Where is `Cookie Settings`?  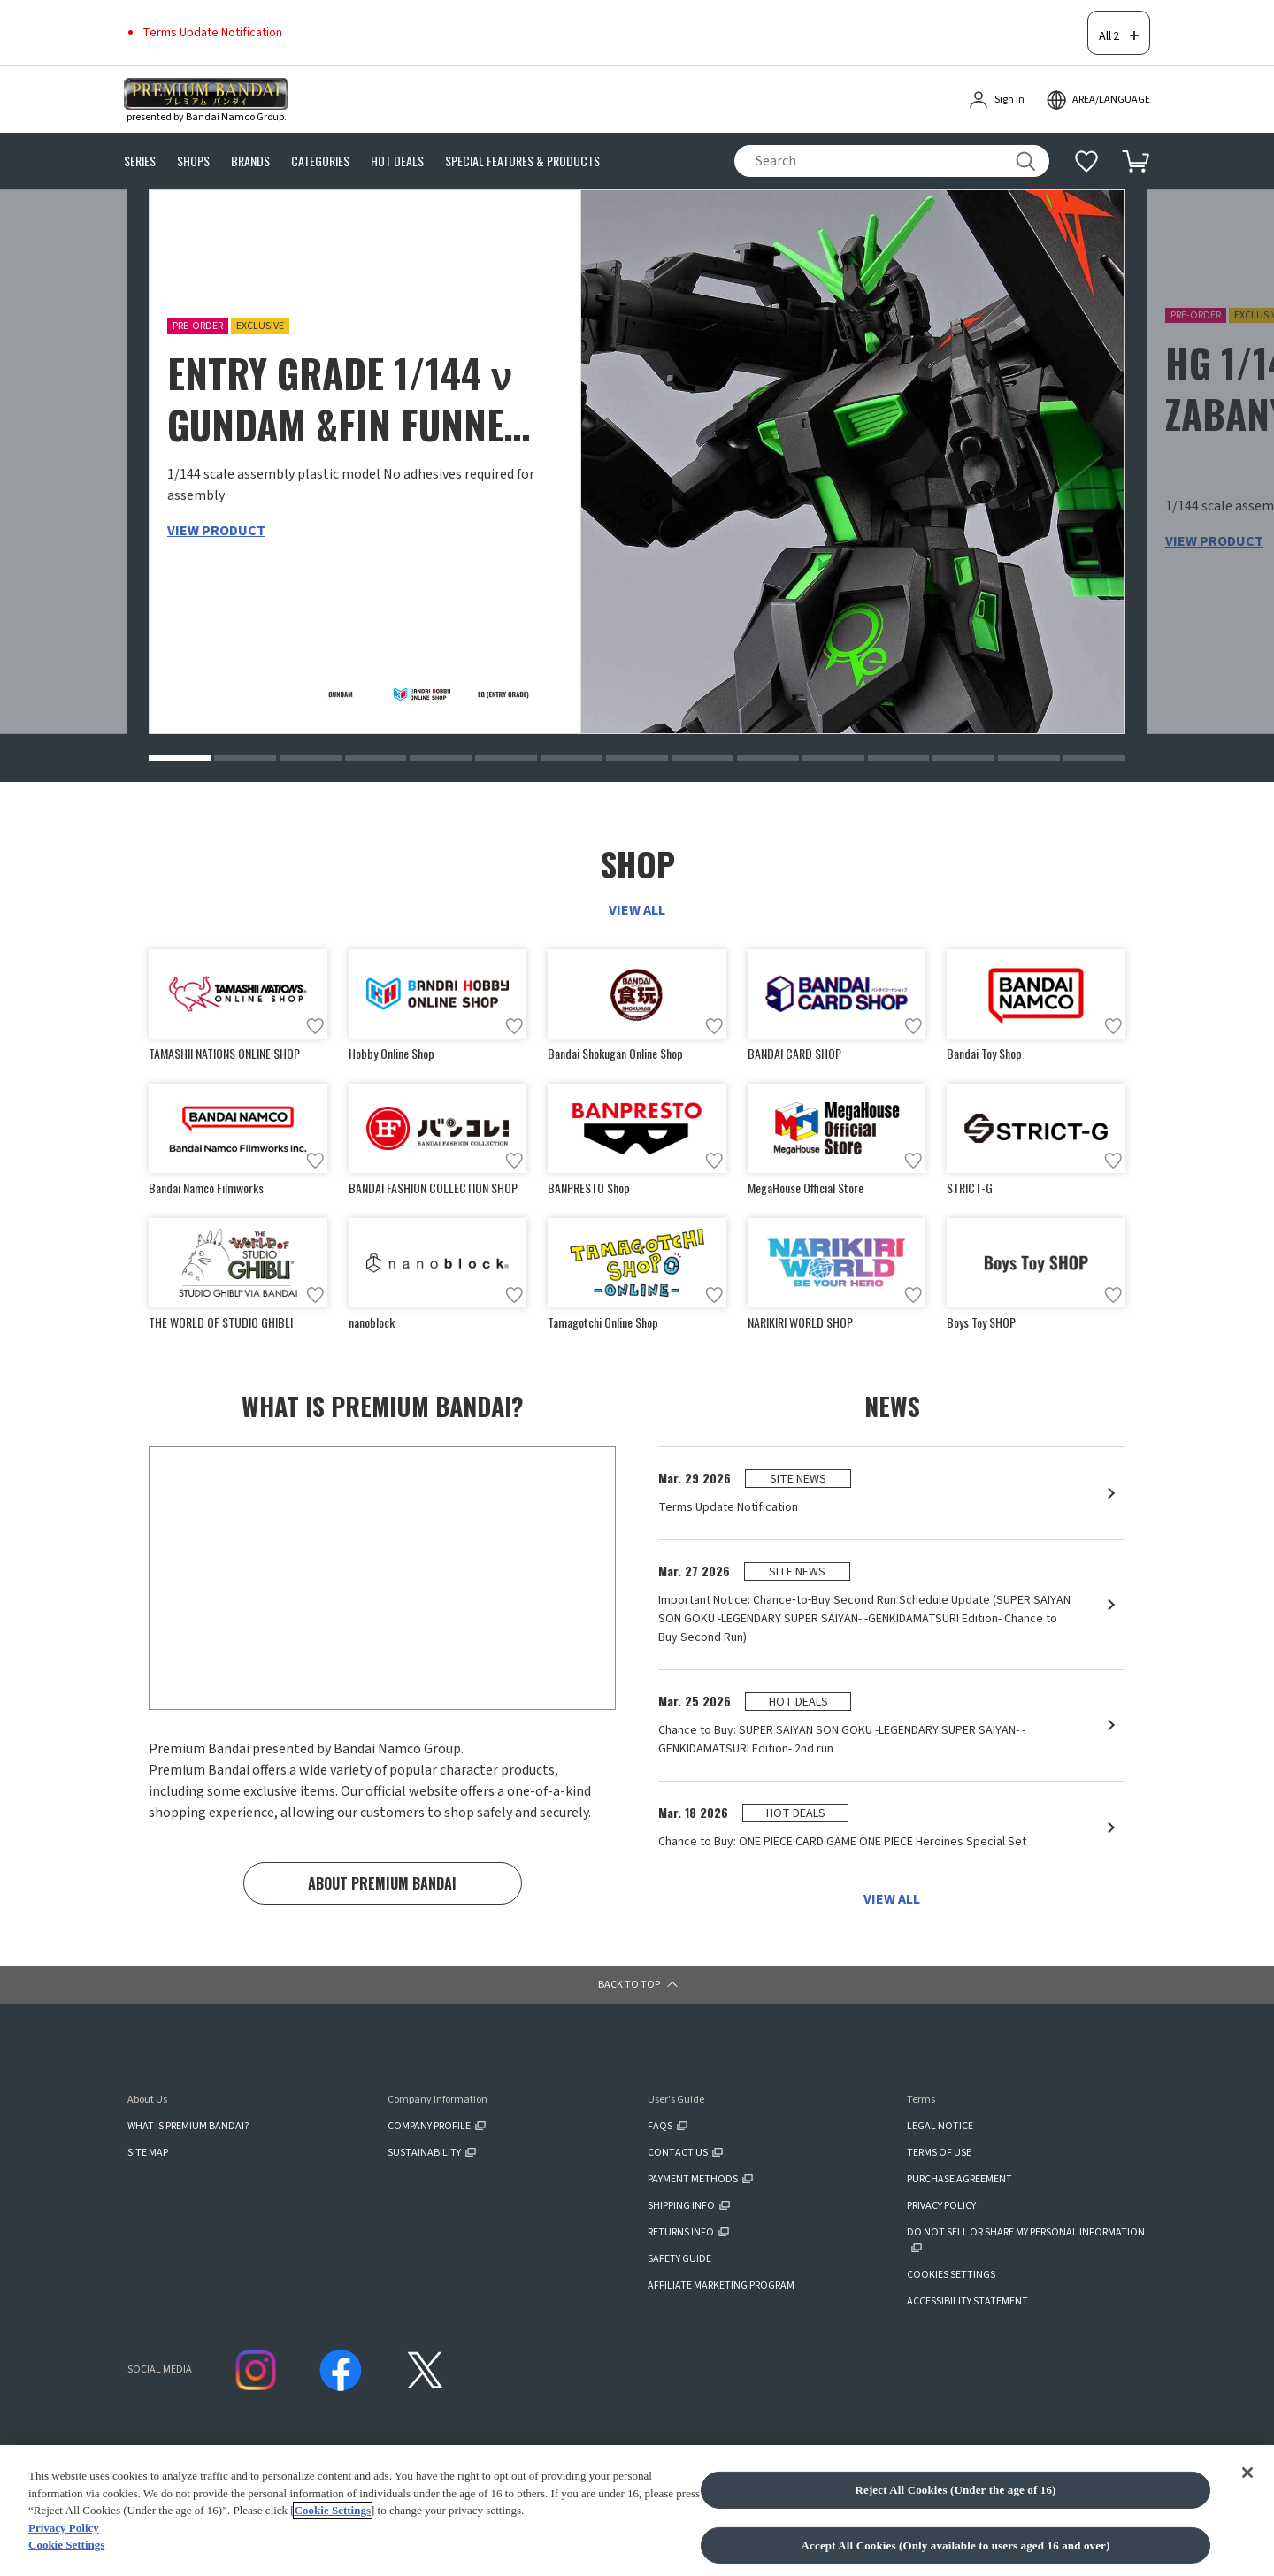
Cookie Settings is located at coordinates (333, 2510).